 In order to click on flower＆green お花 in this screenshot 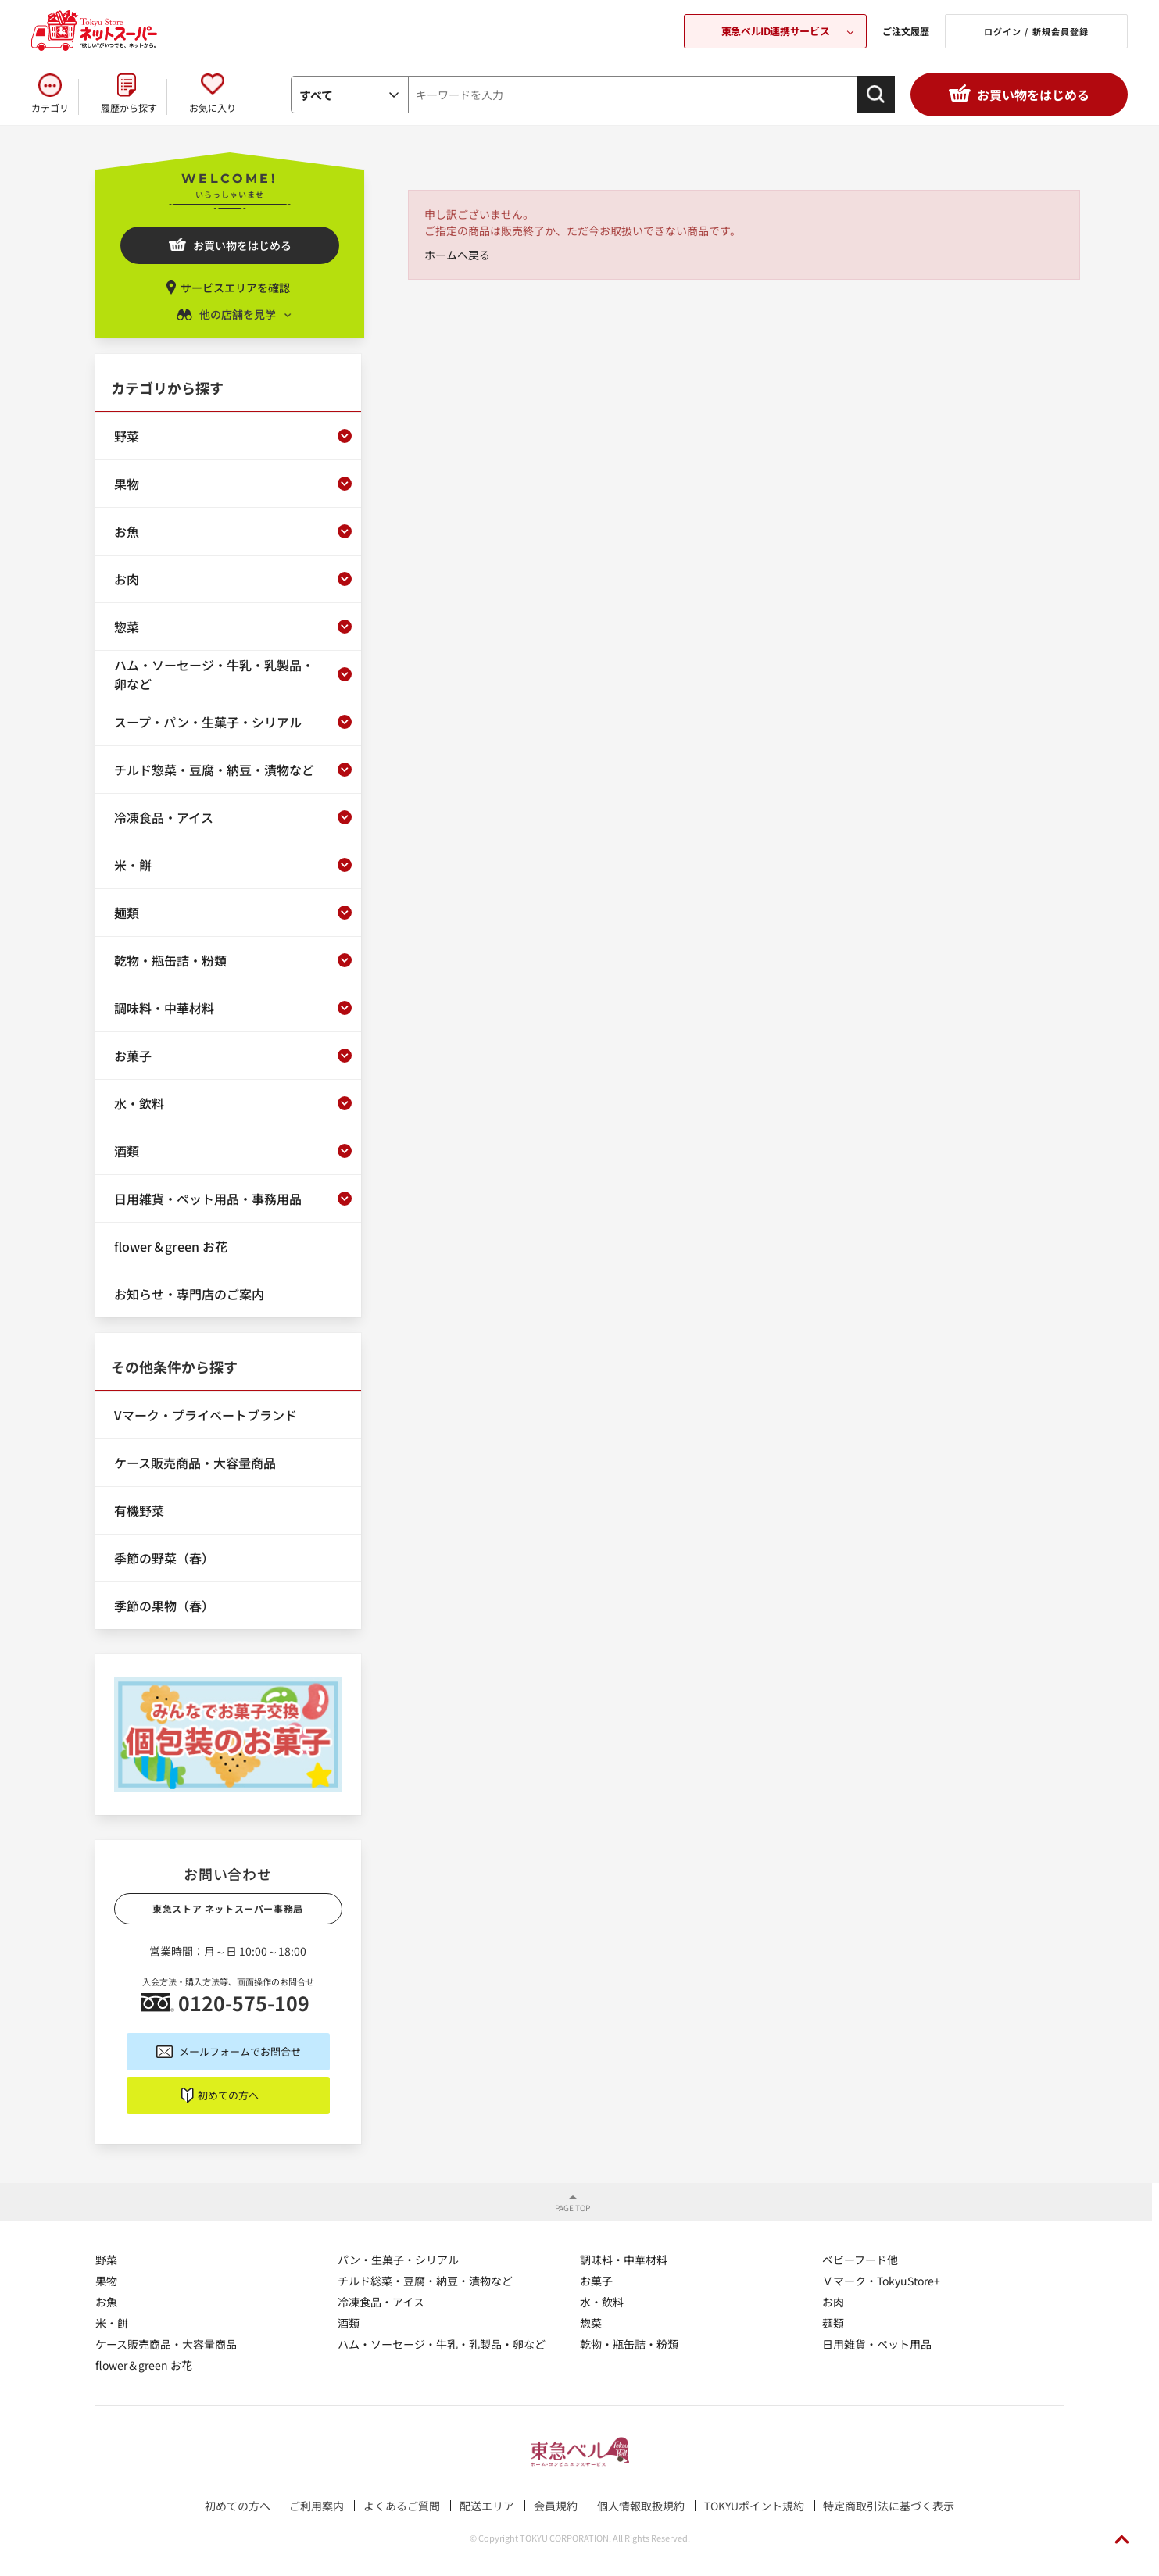, I will do `click(143, 2365)`.